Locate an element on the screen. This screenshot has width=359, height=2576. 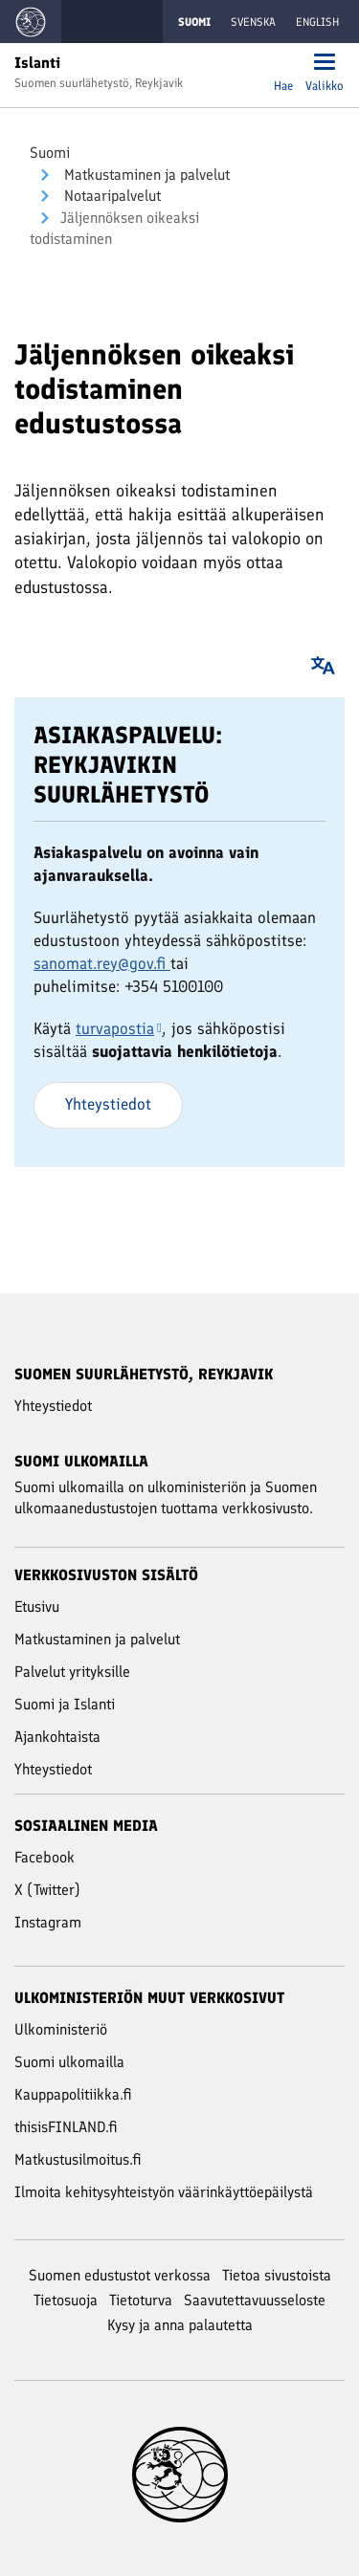
Ulkoministeriö is located at coordinates (60, 2029).